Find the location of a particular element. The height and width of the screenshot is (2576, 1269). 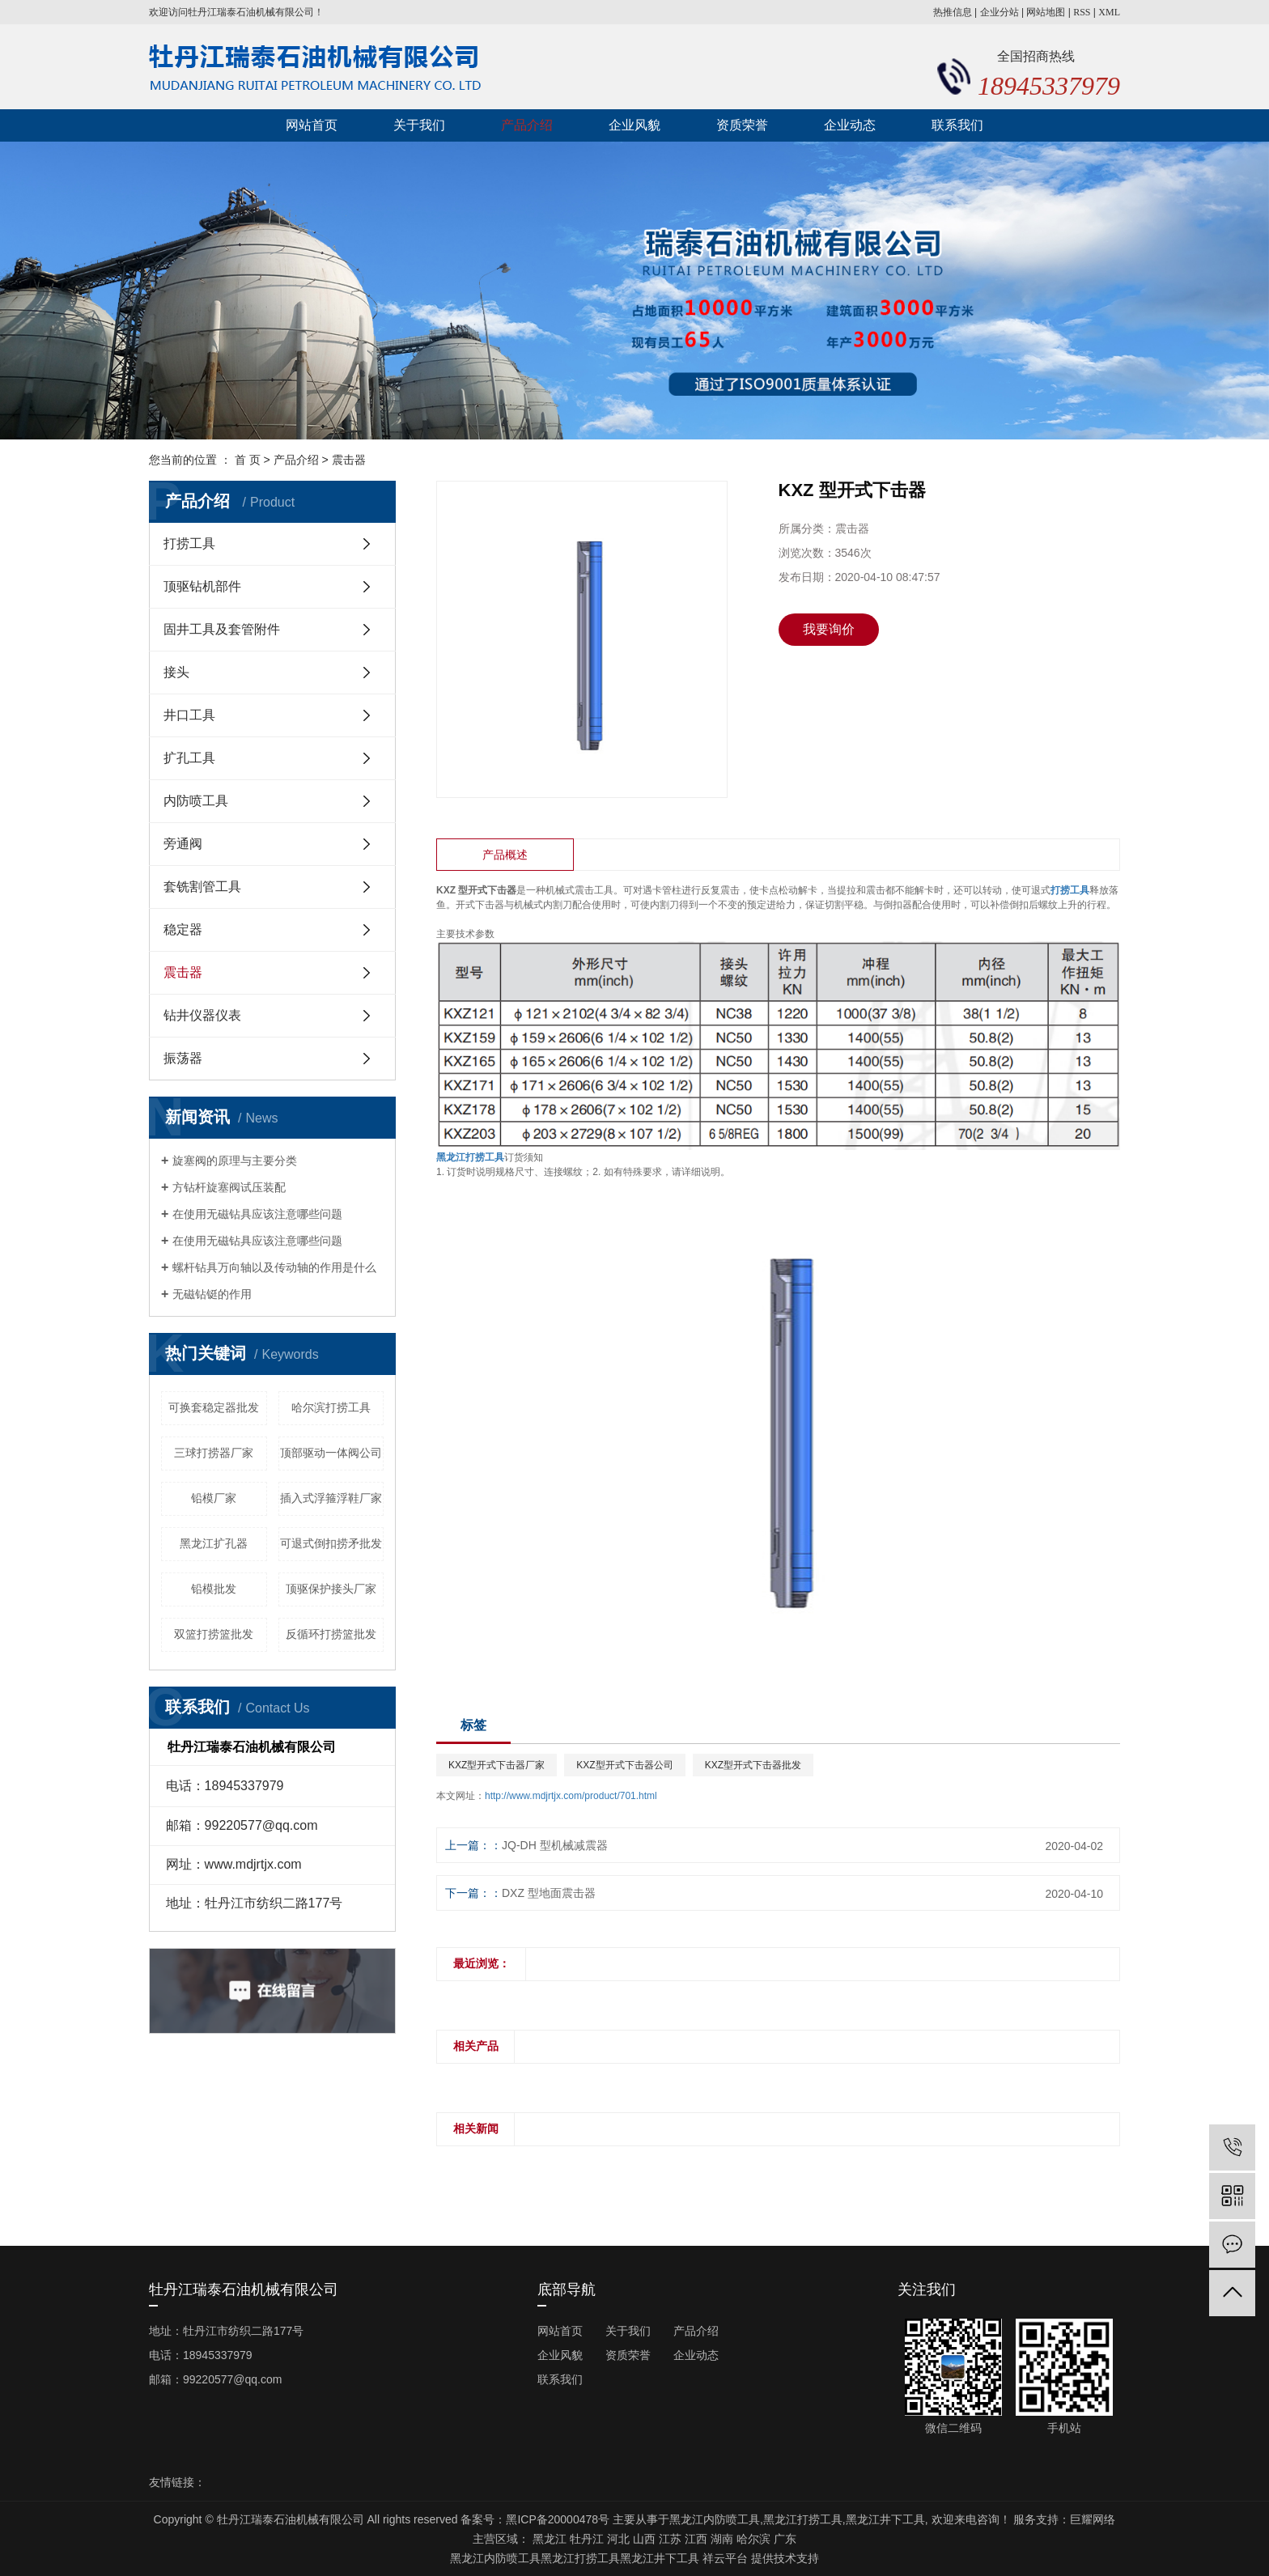

KXZ型开式下击器批发 is located at coordinates (753, 1765).